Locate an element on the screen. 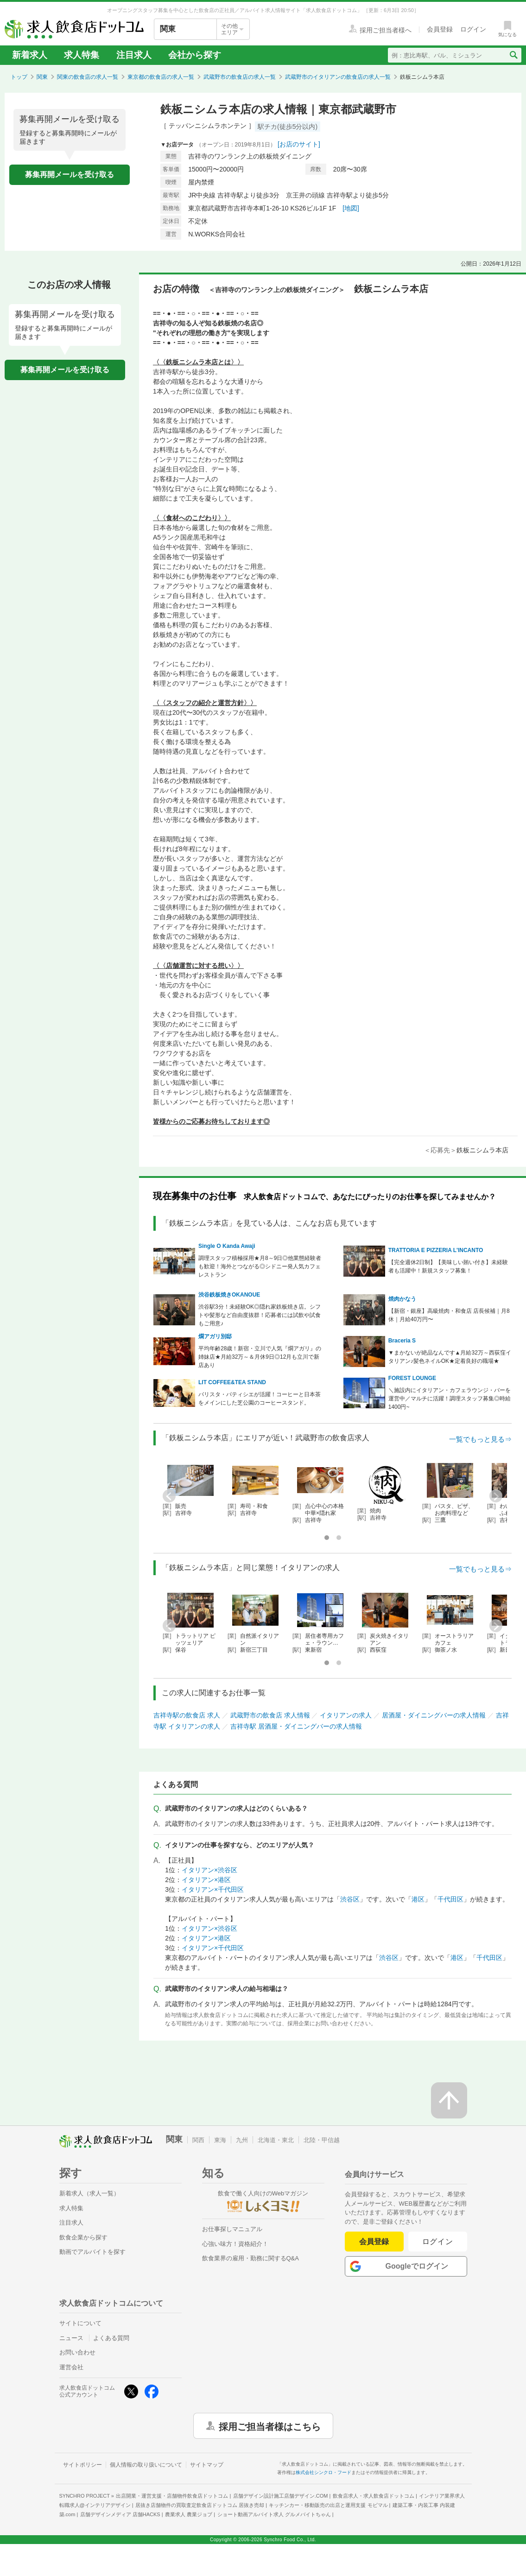 The image size is (526, 2576). トップ is located at coordinates (19, 77).